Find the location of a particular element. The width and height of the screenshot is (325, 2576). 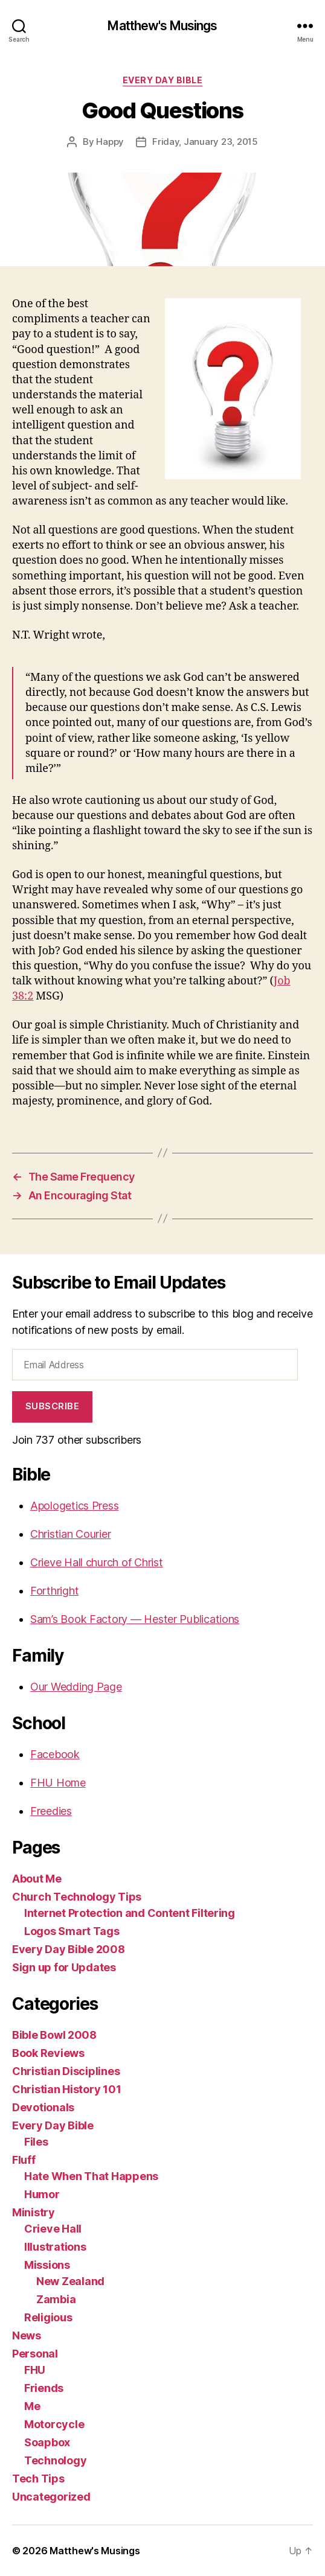

Illustrations is located at coordinates (55, 2246).